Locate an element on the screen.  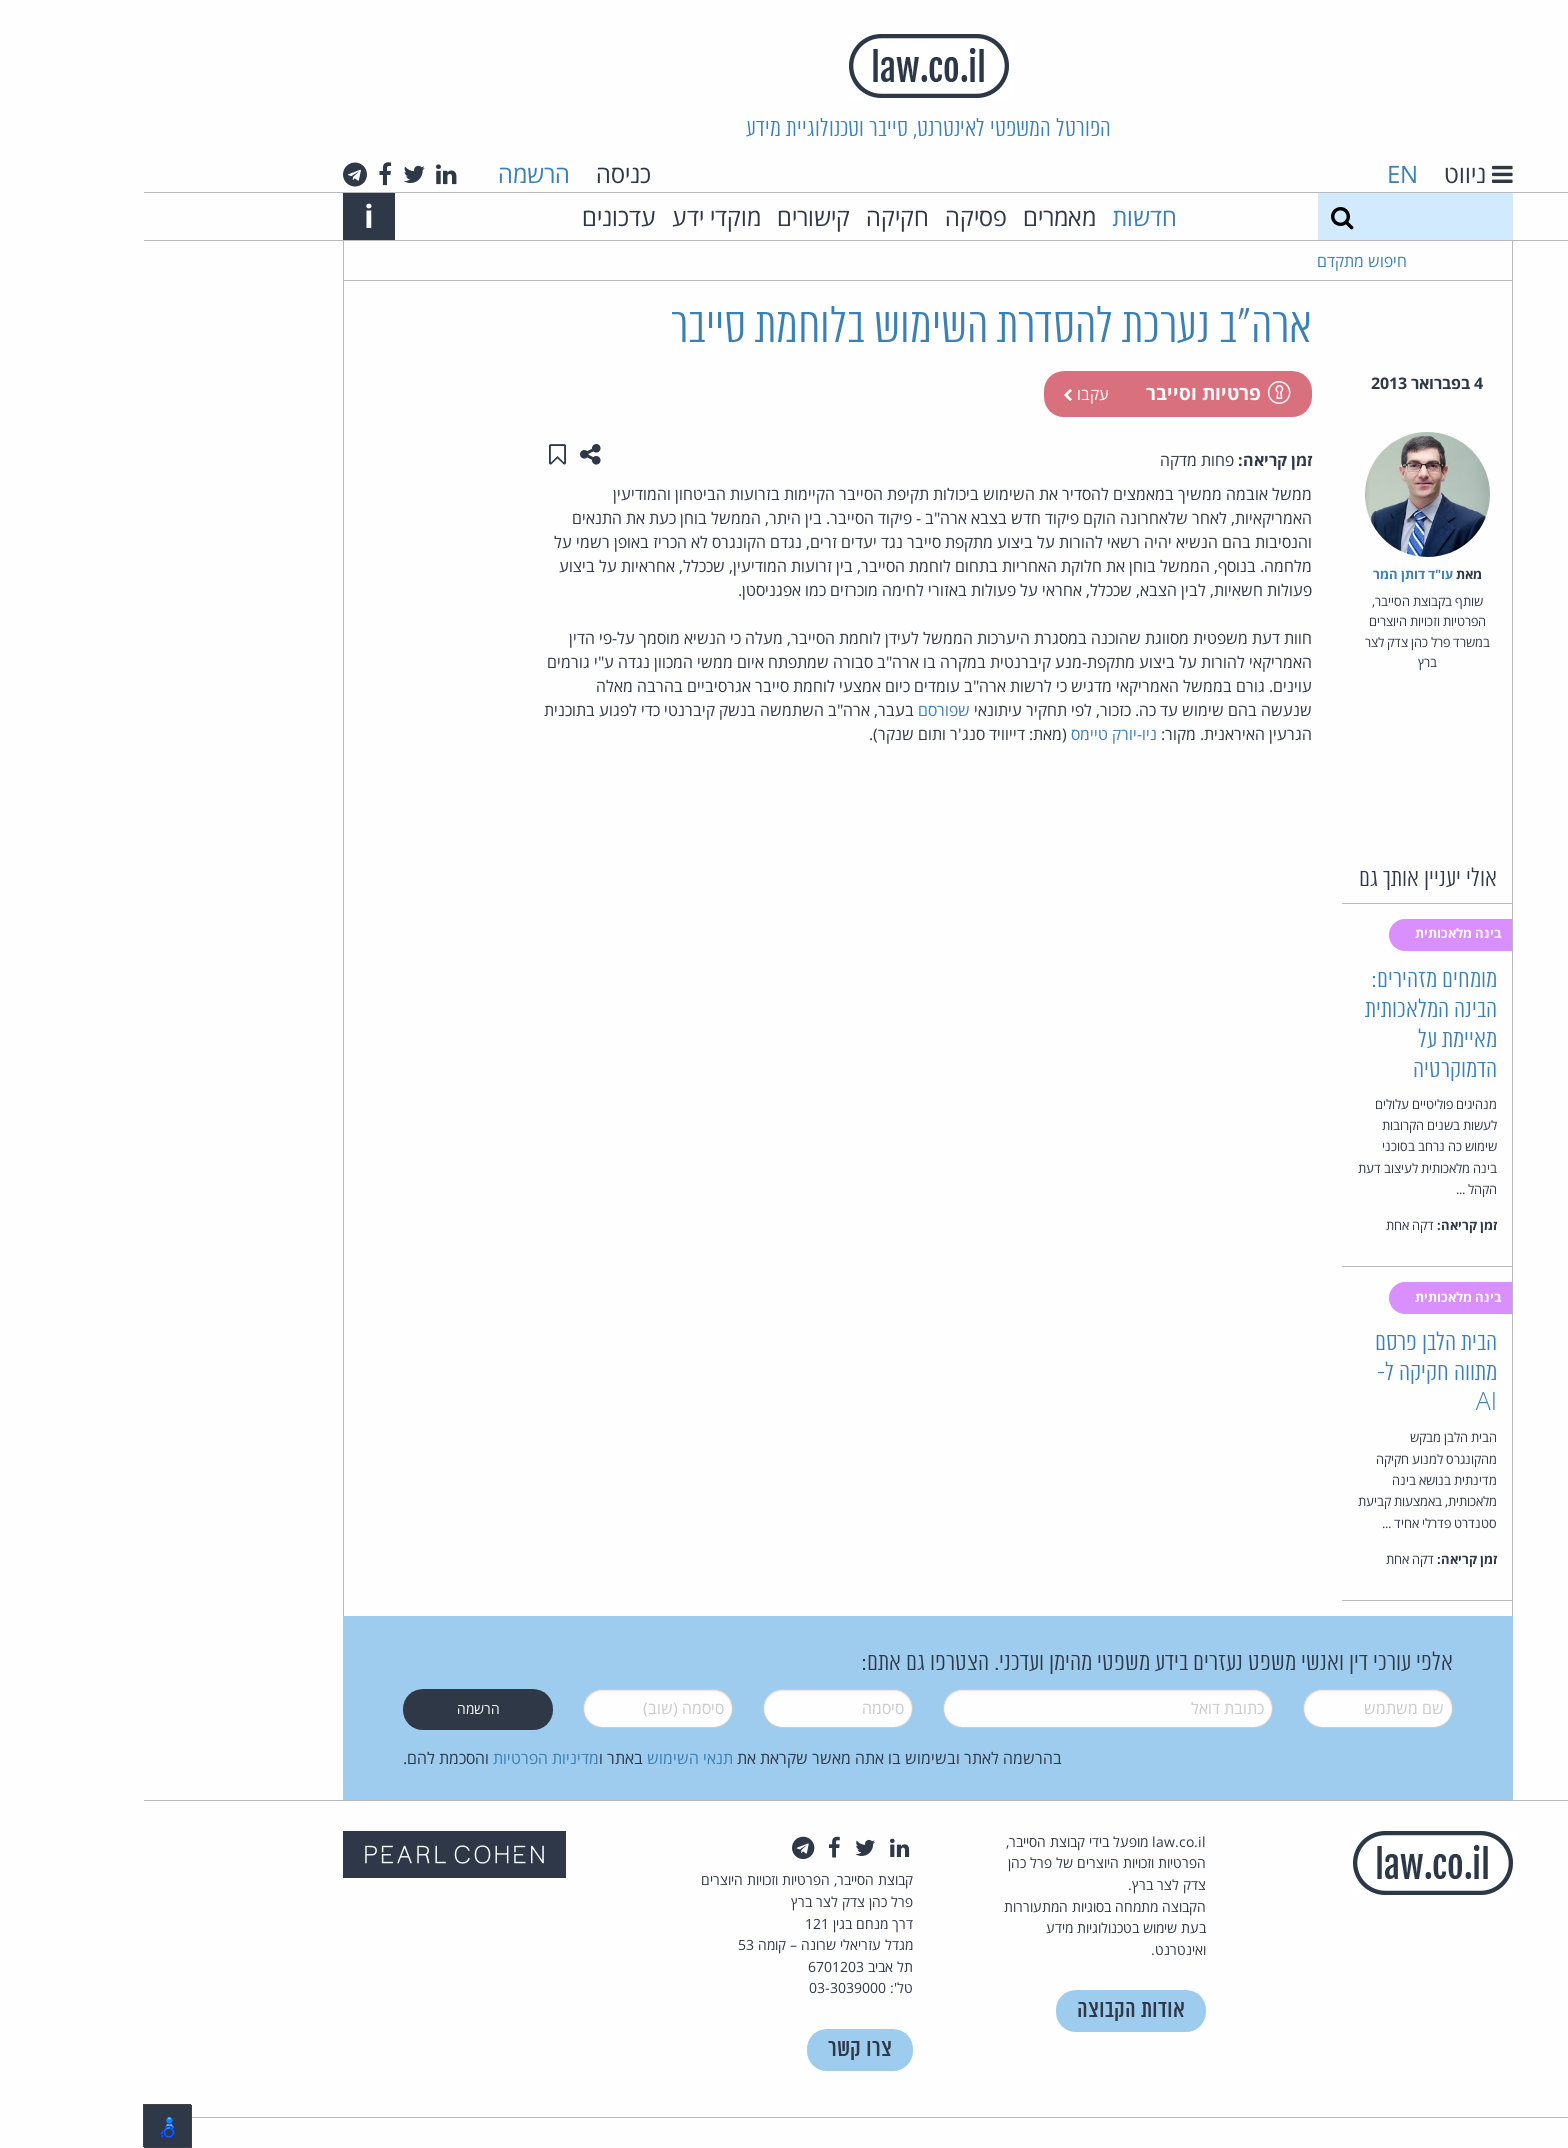
שפורסם is located at coordinates (798, 710).